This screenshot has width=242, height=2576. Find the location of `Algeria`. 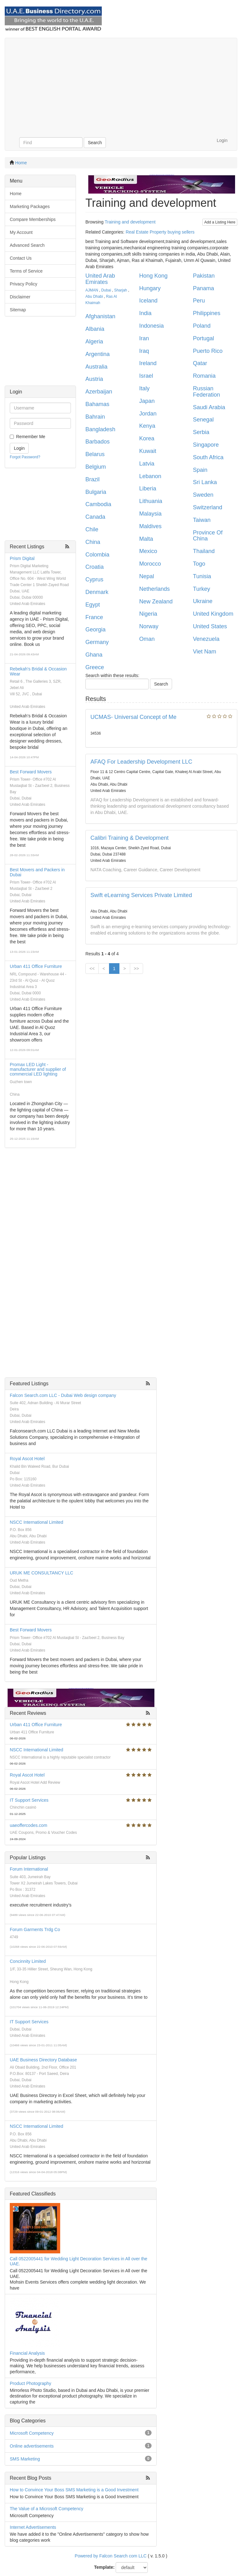

Algeria is located at coordinates (94, 341).